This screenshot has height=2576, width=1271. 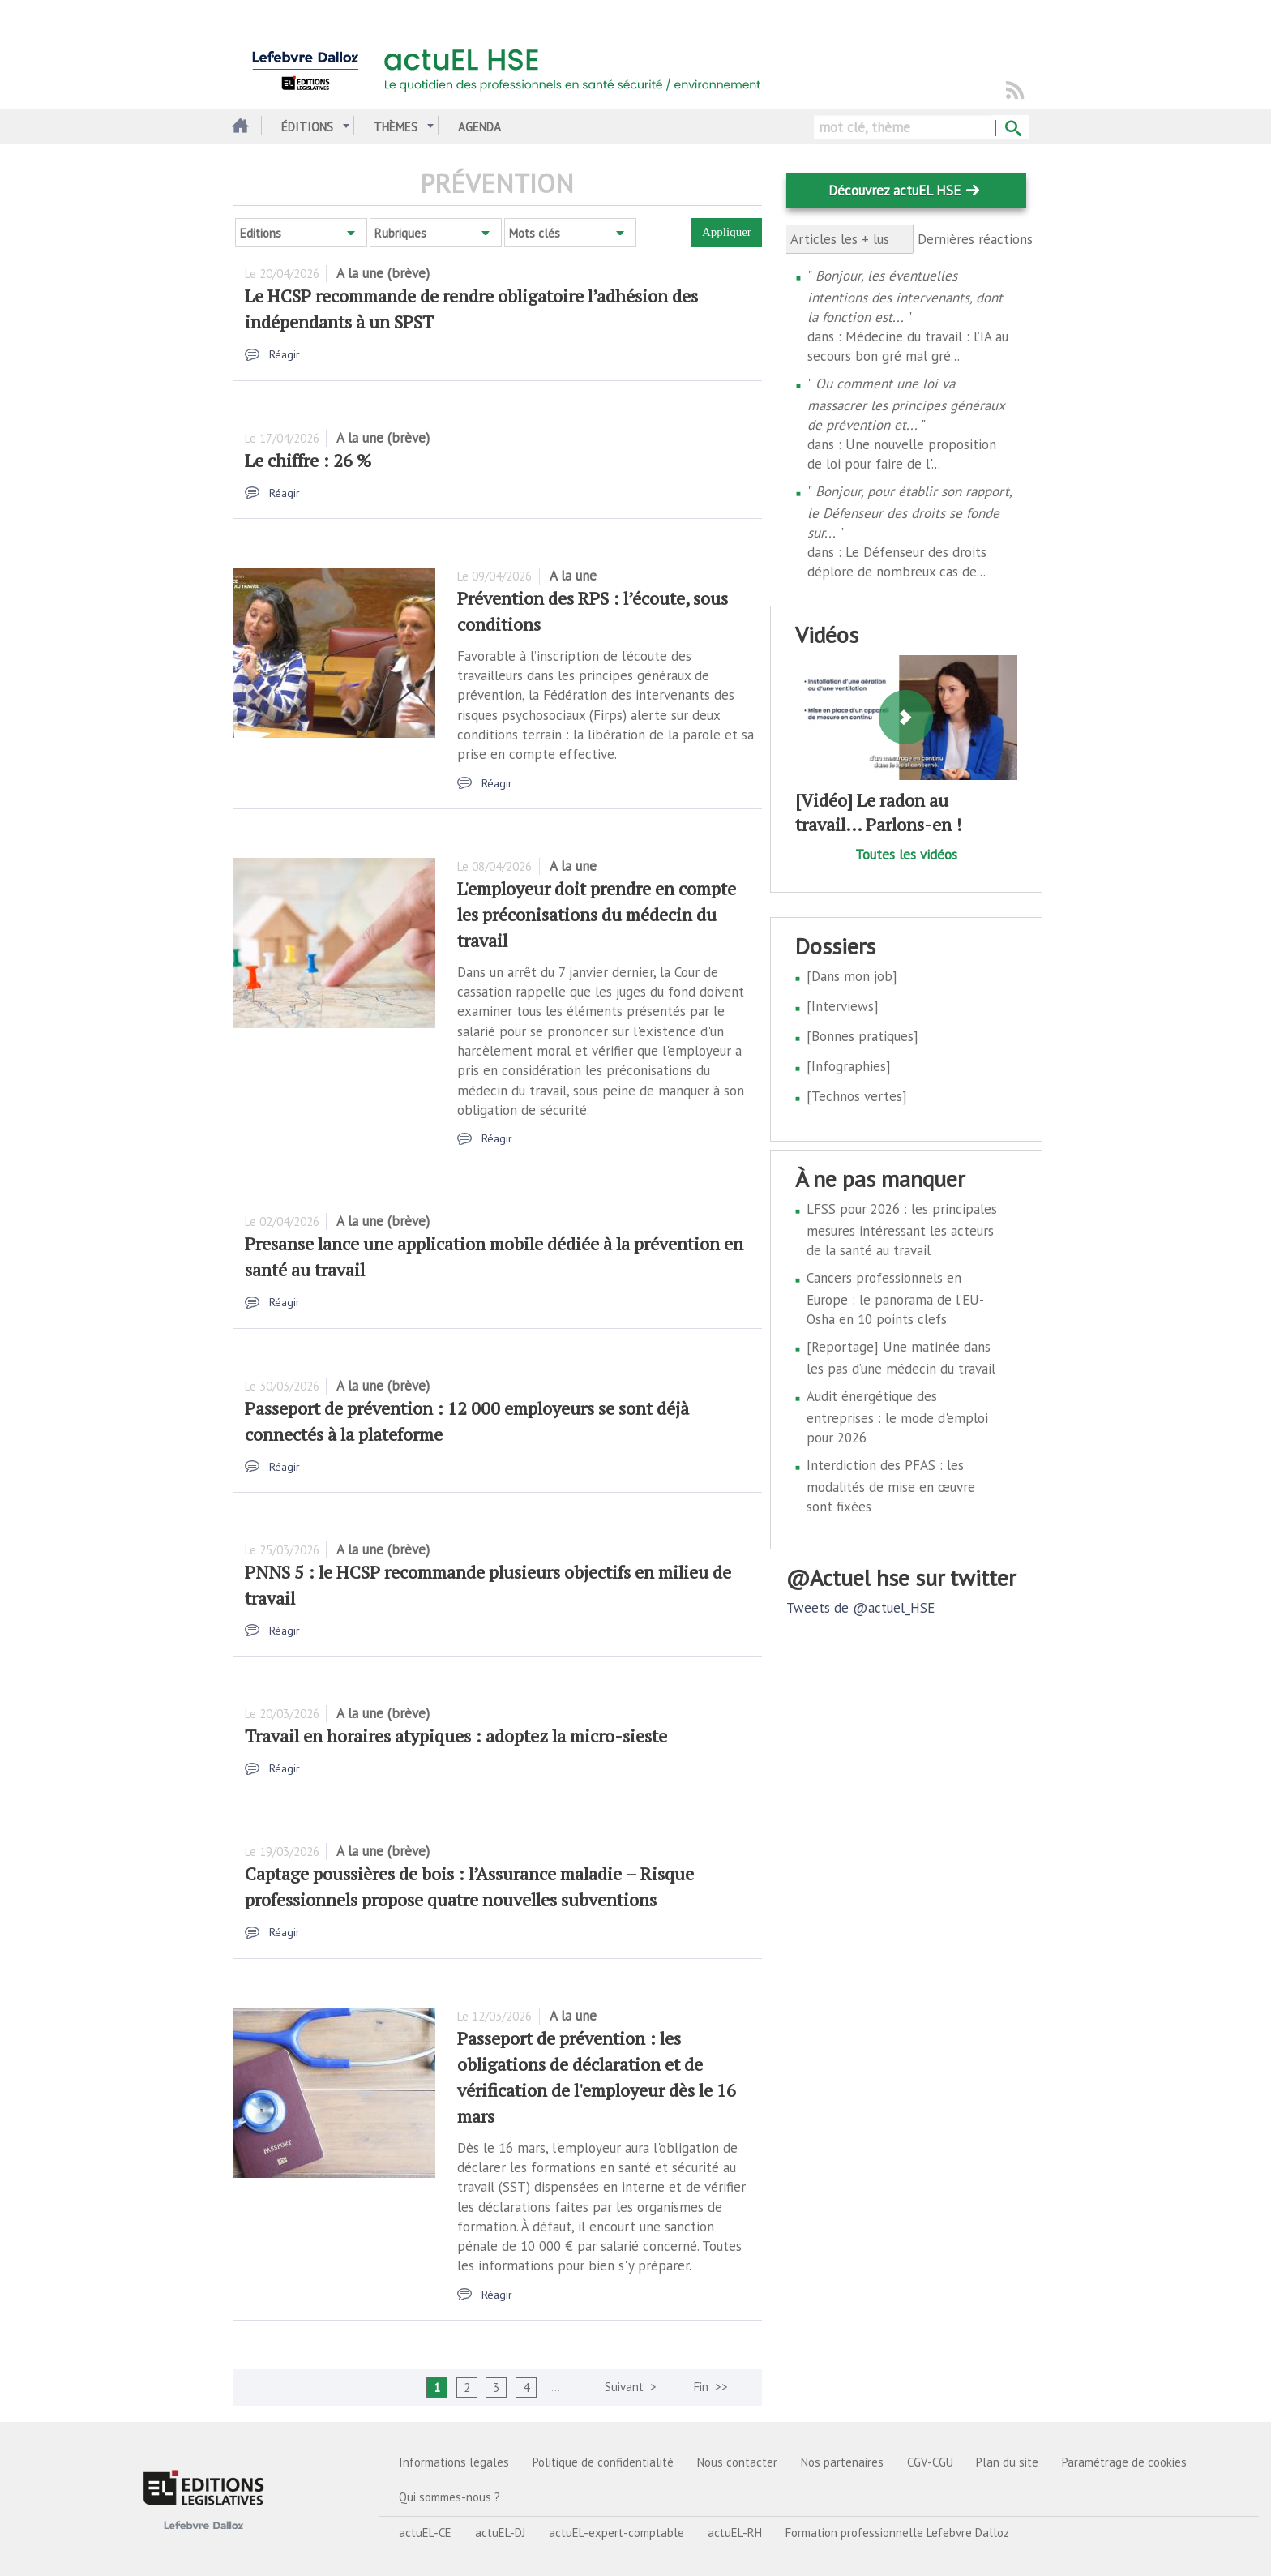 I want to click on Travail en horaires atypiques : adoptez la micro-sieste, so click(x=456, y=1735).